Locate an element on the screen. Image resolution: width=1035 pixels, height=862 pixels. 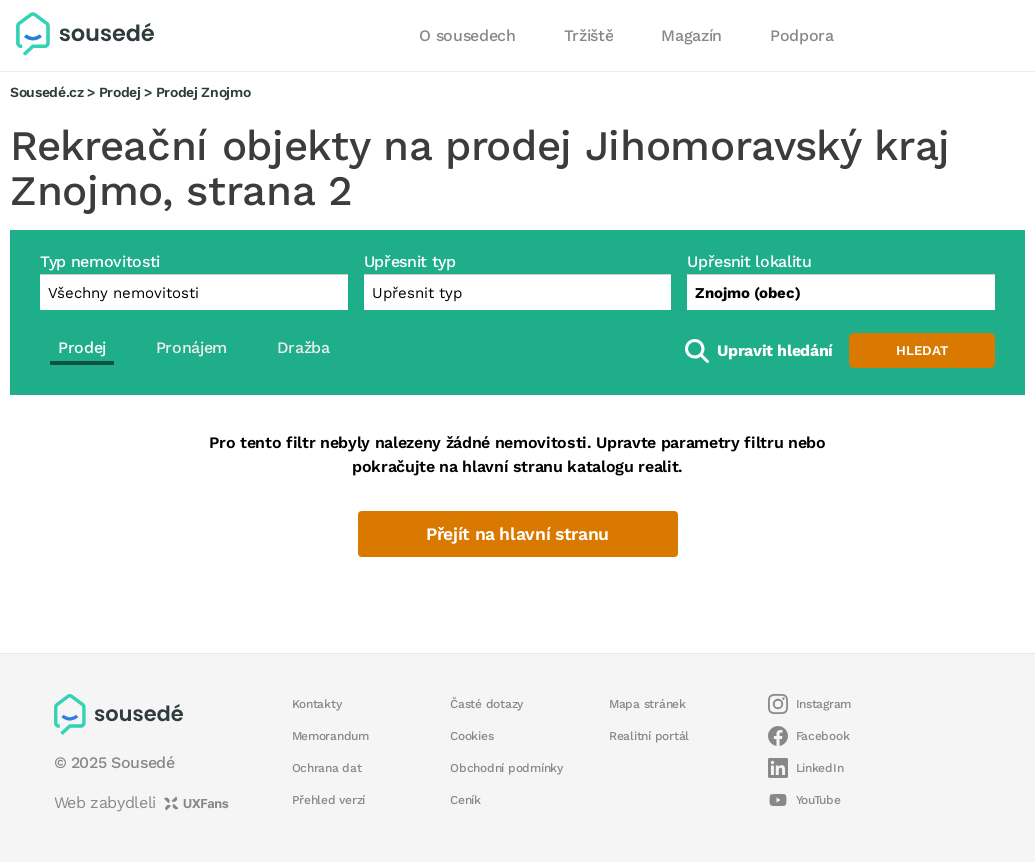
Přehled verzí [button] is located at coordinates (329, 800).